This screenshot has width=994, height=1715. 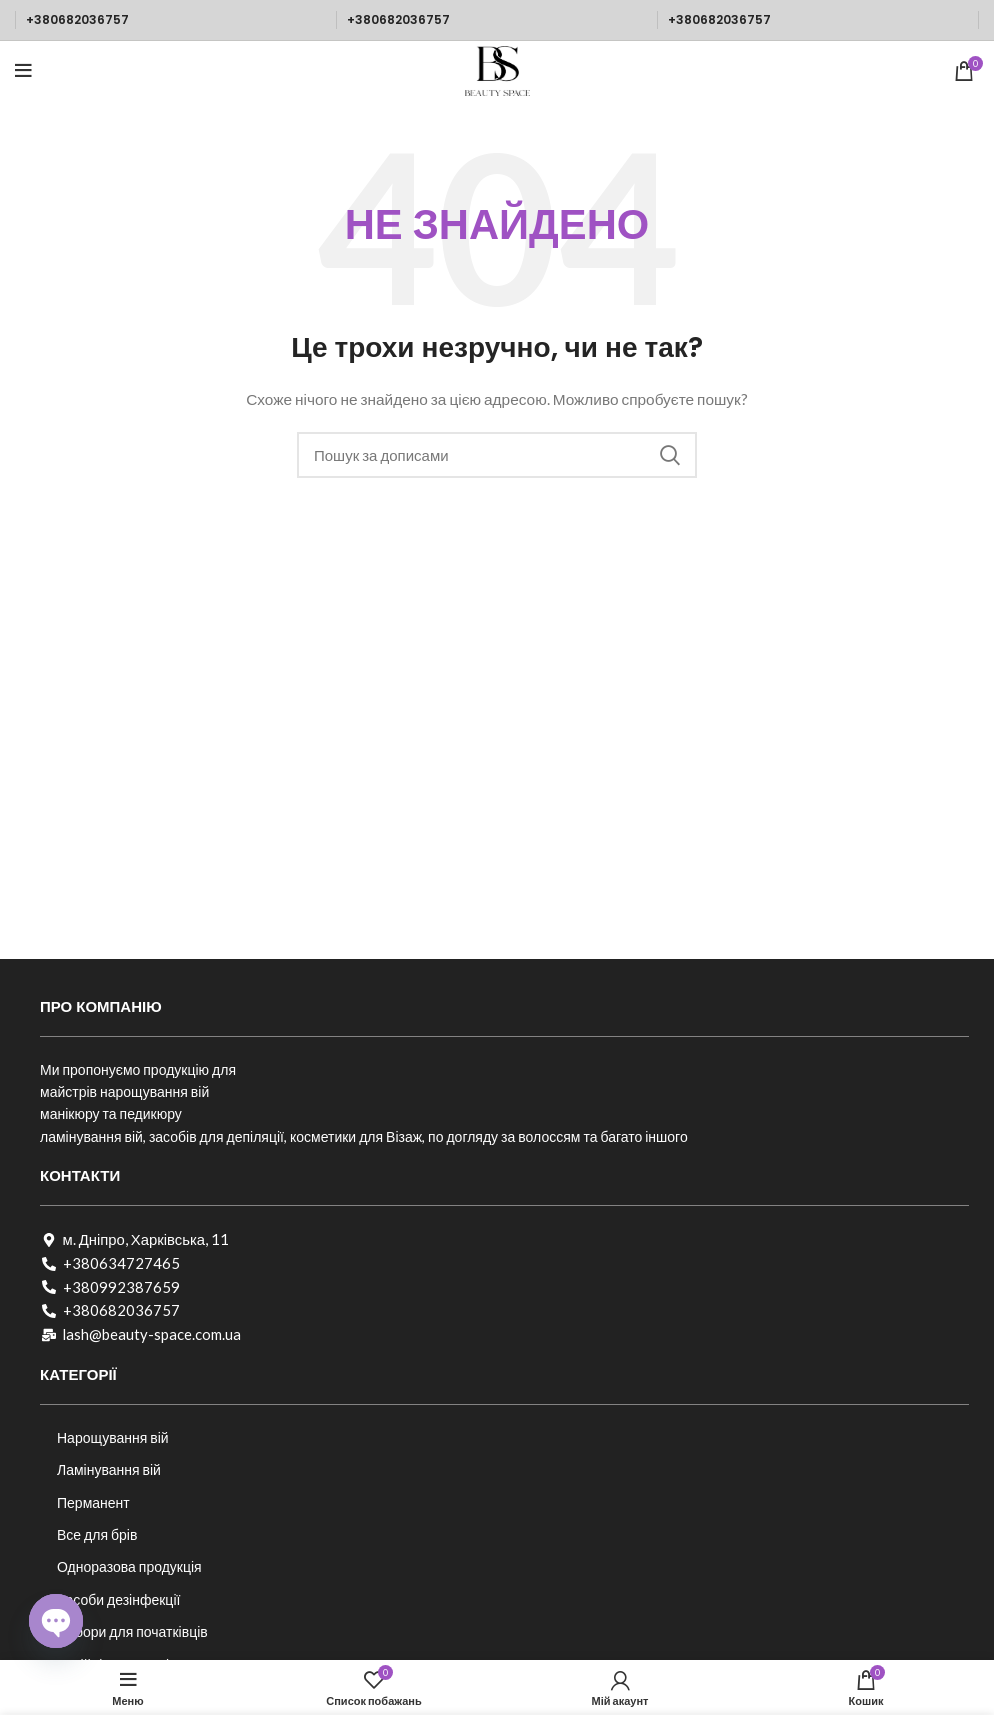 What do you see at coordinates (129, 1566) in the screenshot?
I see `Одноразова продукція` at bounding box center [129, 1566].